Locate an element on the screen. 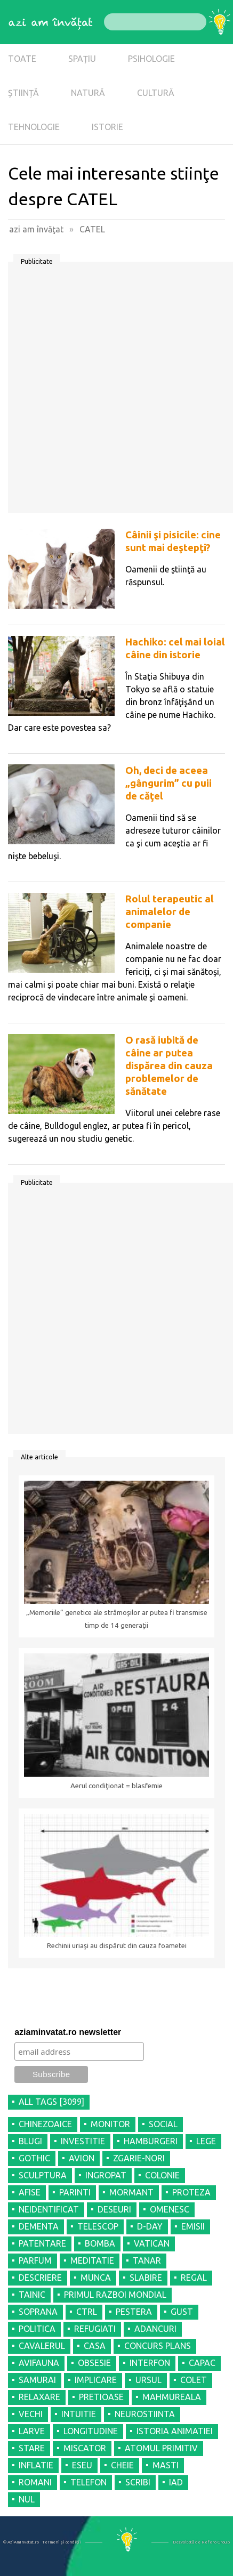  SOPRANA is located at coordinates (38, 2311).